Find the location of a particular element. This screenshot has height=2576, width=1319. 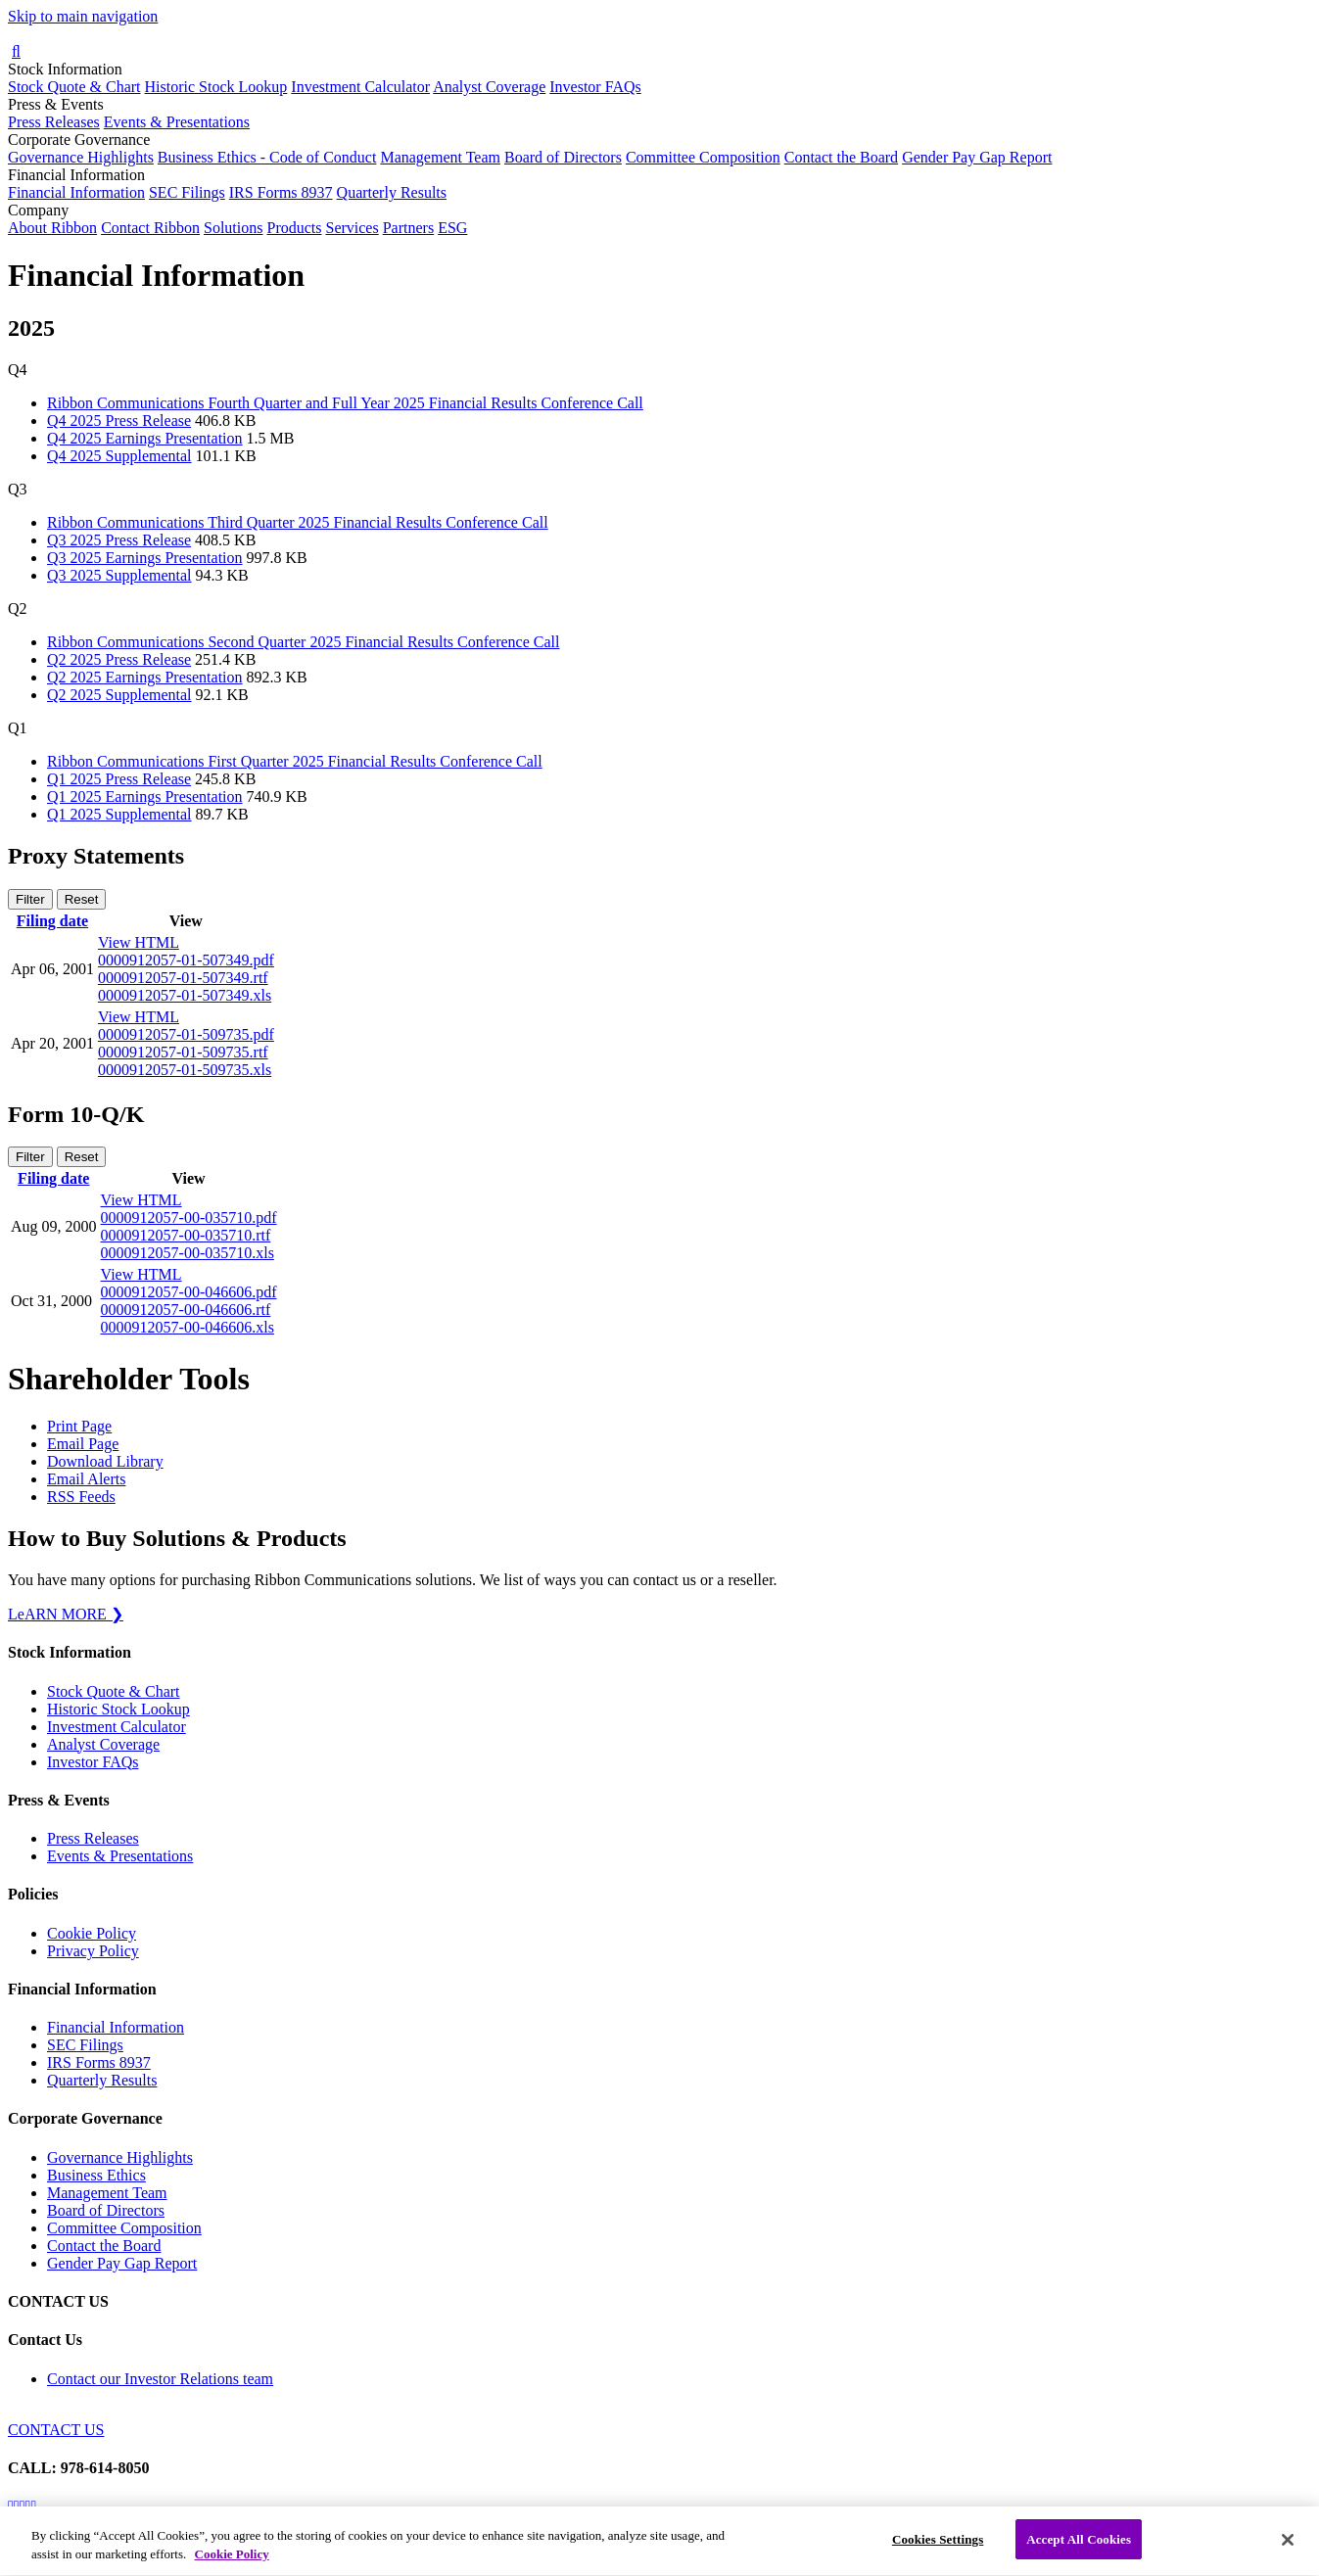

Stock Quote & Chart is located at coordinates (74, 86).